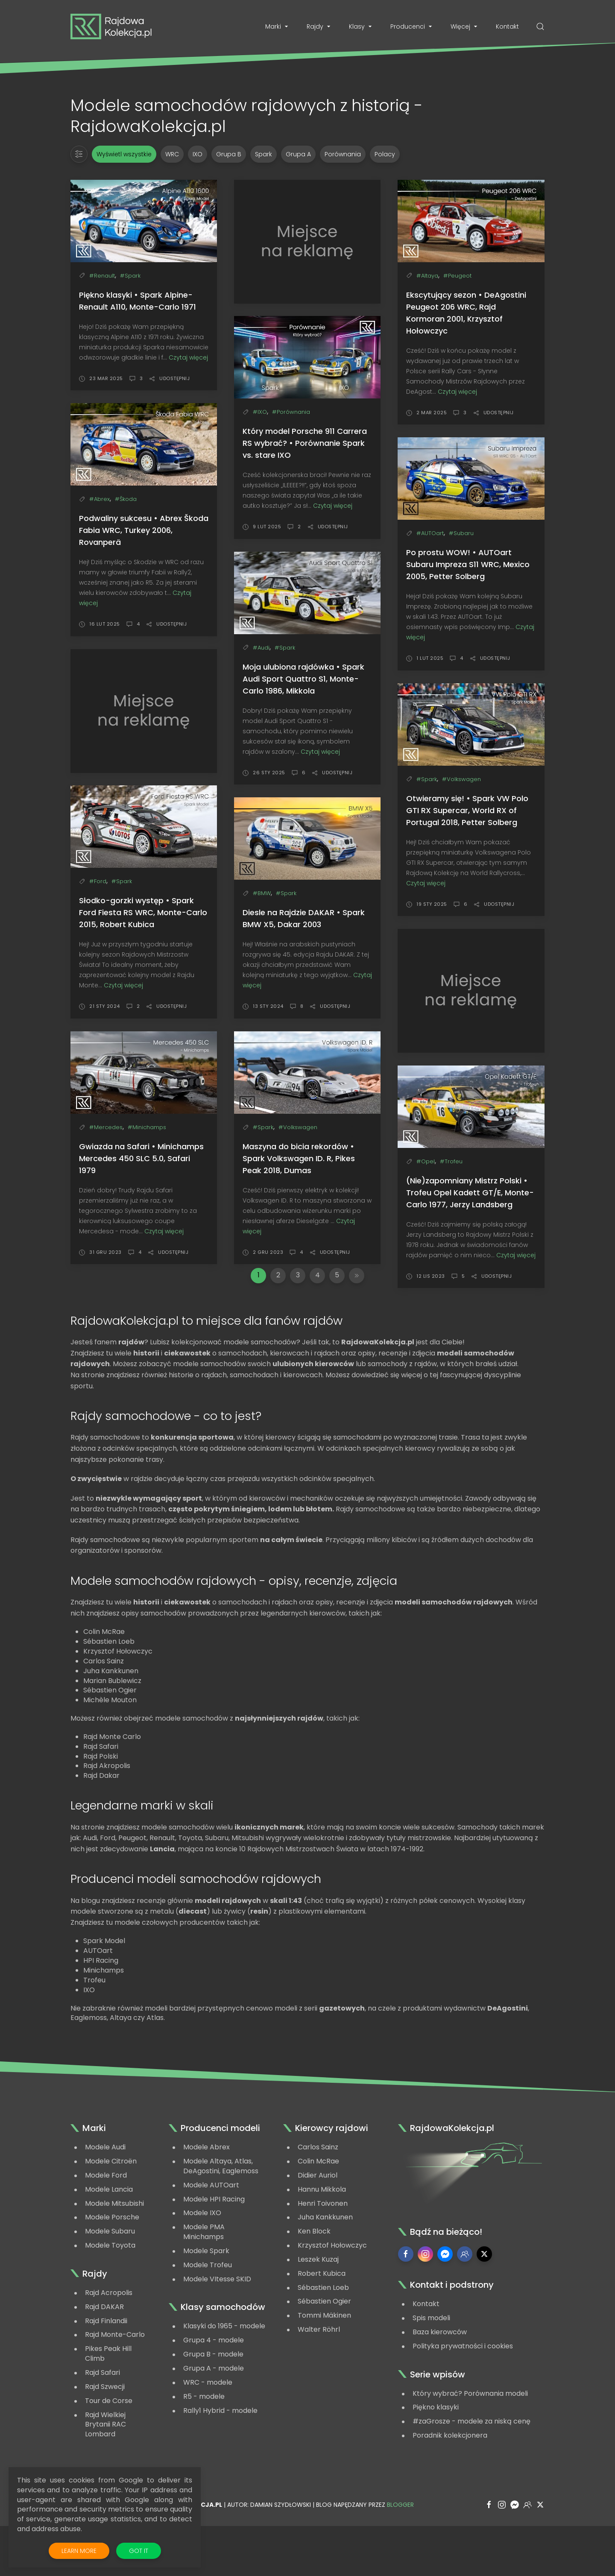 This screenshot has width=615, height=2576. Describe the element at coordinates (332, 2296) in the screenshot. I see `Krzysztof Hołowczyc` at that location.